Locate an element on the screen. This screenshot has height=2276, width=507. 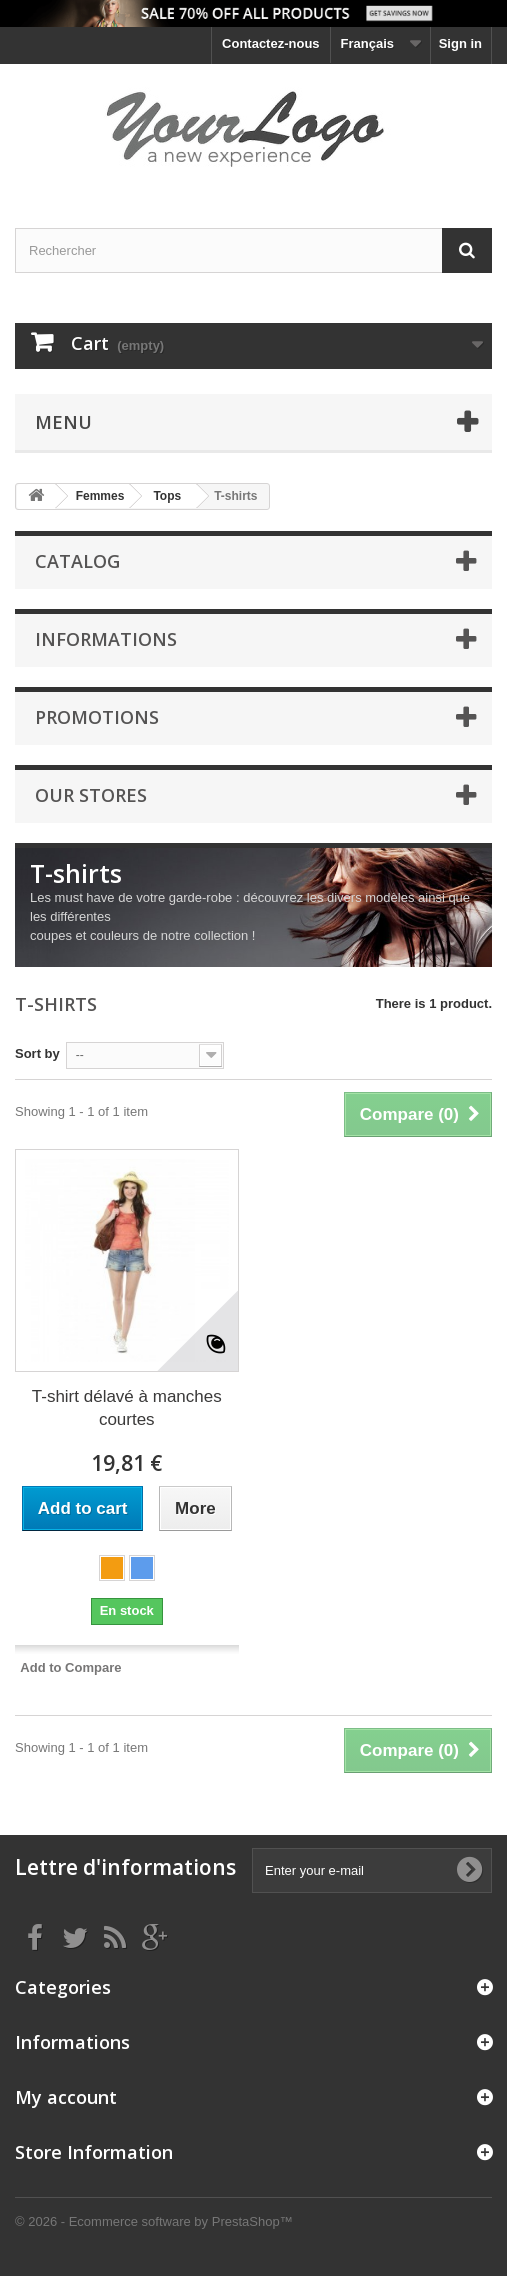
© 2026 - Ecommerce software by PrestaShop™ is located at coordinates (154, 2221).